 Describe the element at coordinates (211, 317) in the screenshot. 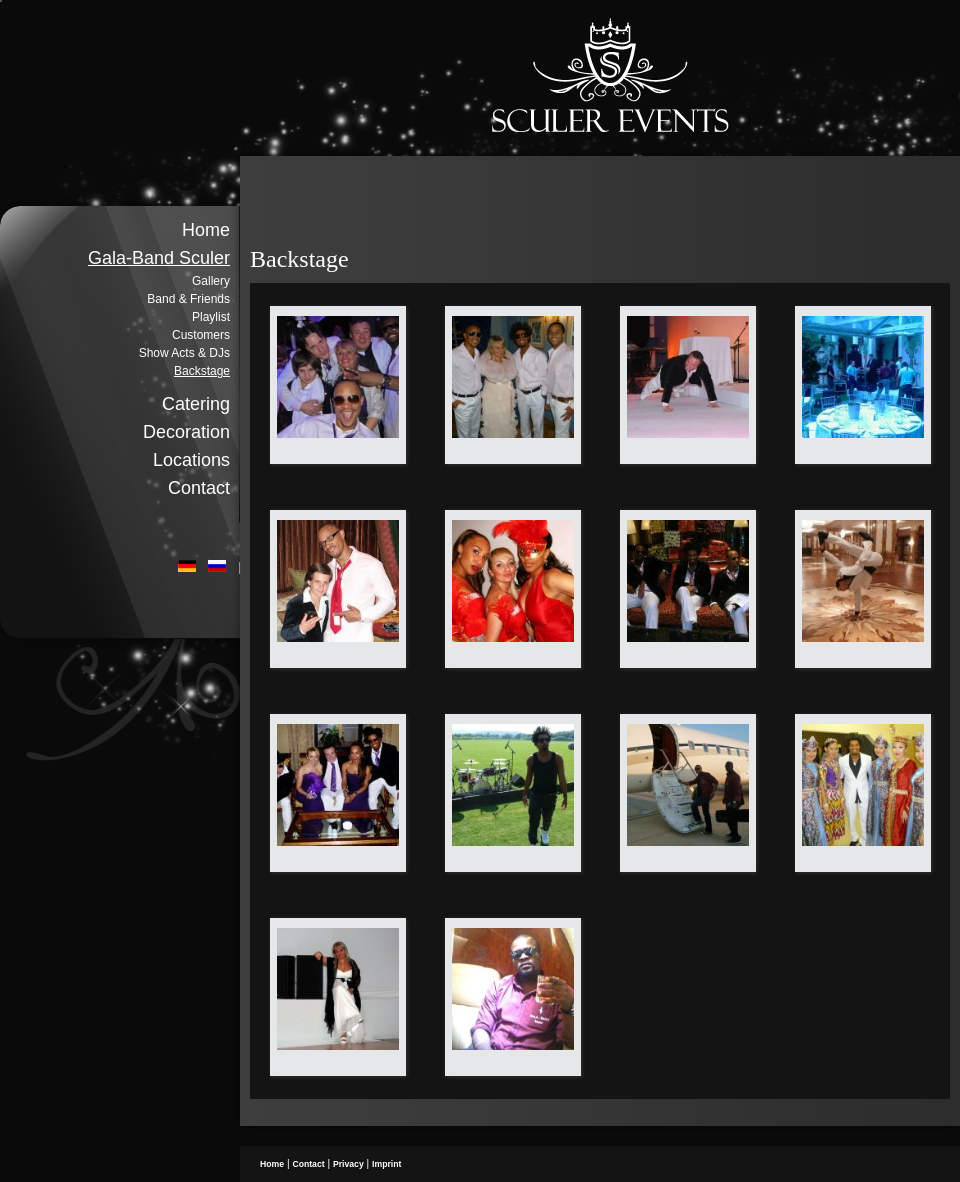

I see `Playlist` at that location.